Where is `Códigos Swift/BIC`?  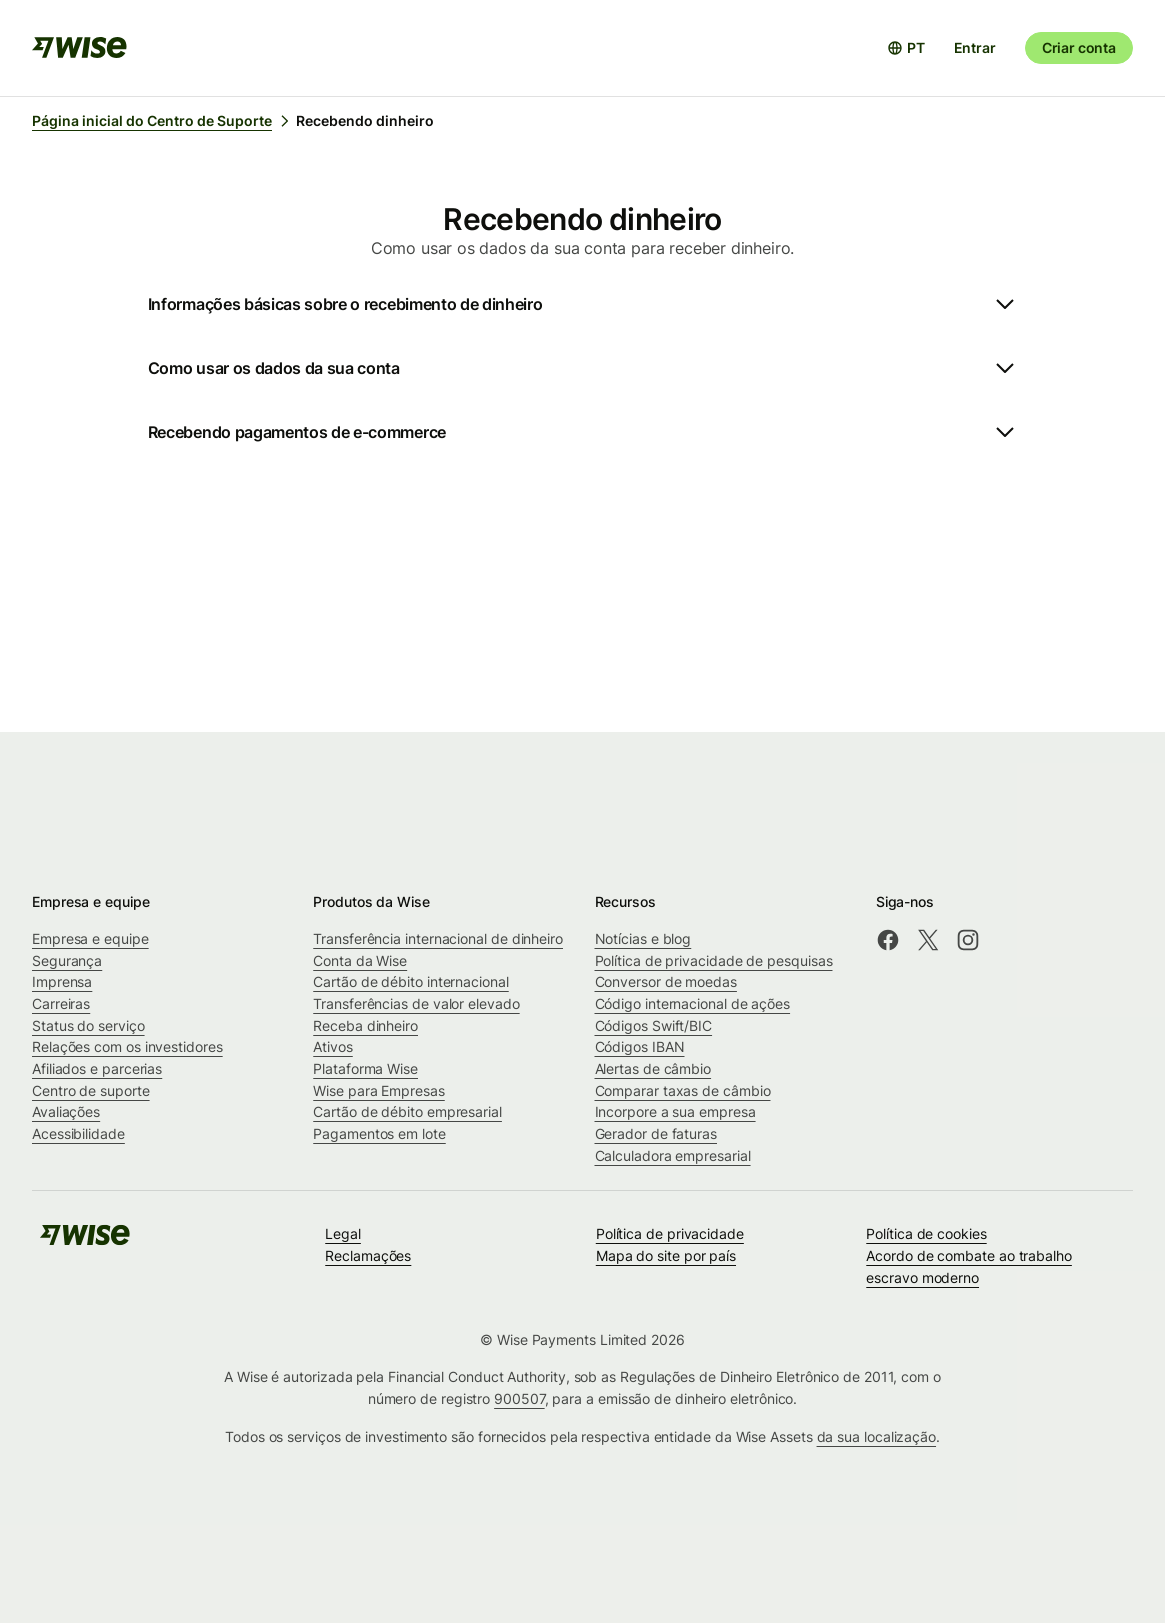 Códigos Swift/BIC is located at coordinates (654, 1025).